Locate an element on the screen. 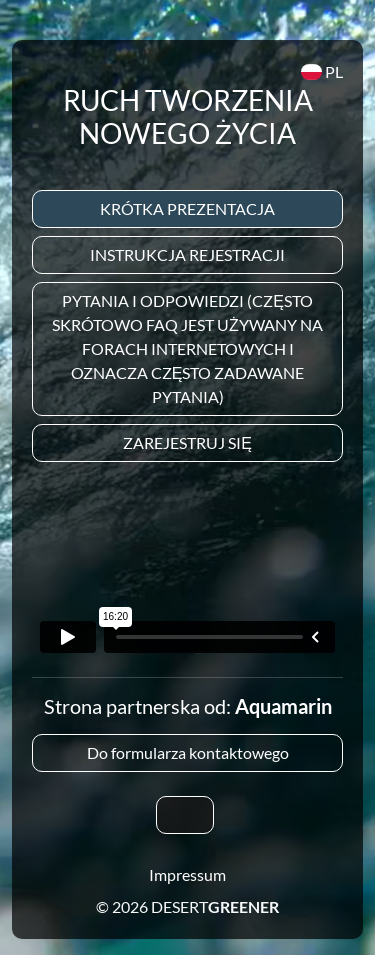 This screenshot has width=375, height=955. Zarejestruj się is located at coordinates (187, 442).